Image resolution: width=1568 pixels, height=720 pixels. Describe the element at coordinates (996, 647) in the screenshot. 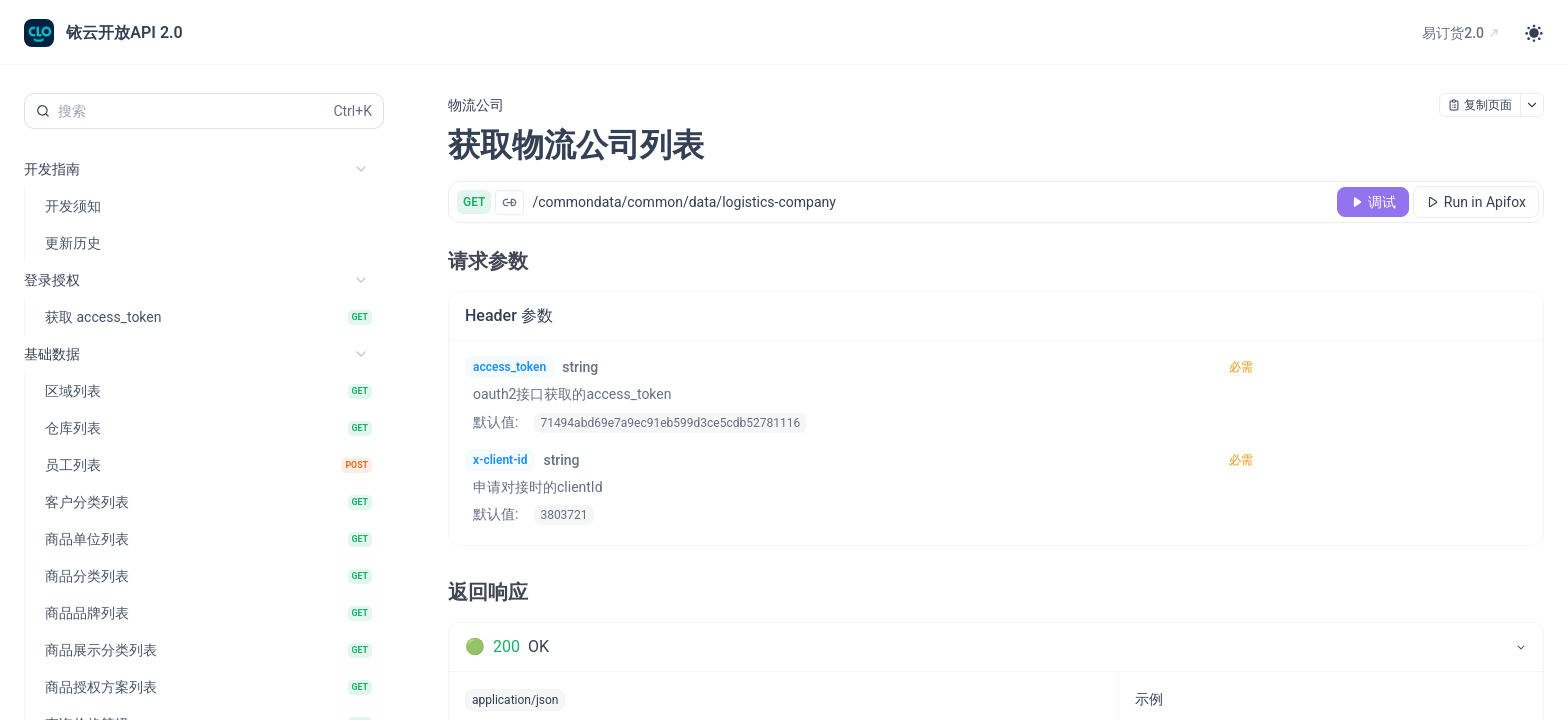

I see `[tab]` at that location.